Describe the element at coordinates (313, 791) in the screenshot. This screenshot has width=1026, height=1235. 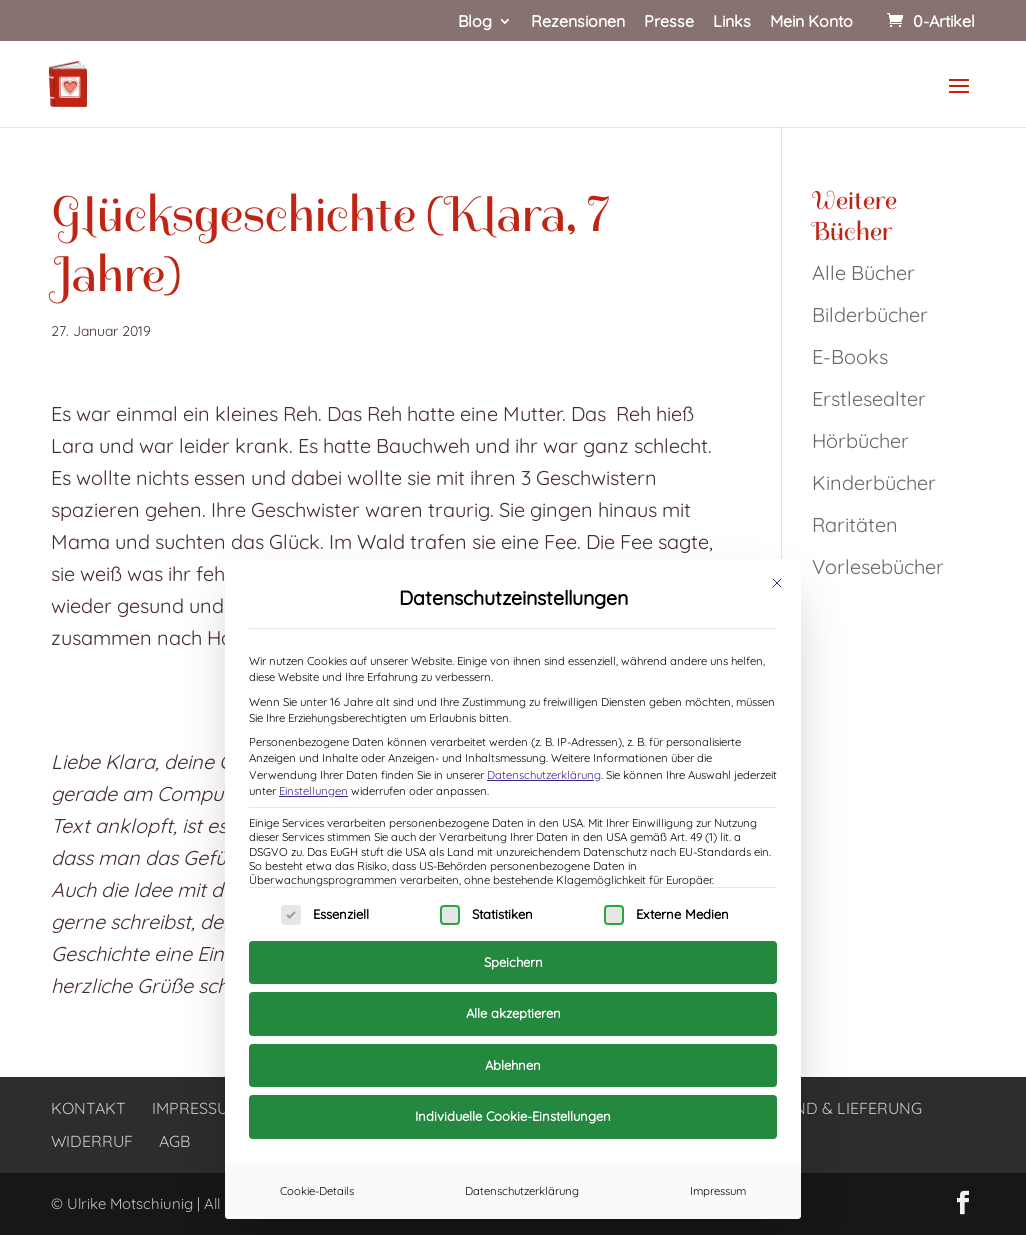
I see `Einstellungen [button]` at that location.